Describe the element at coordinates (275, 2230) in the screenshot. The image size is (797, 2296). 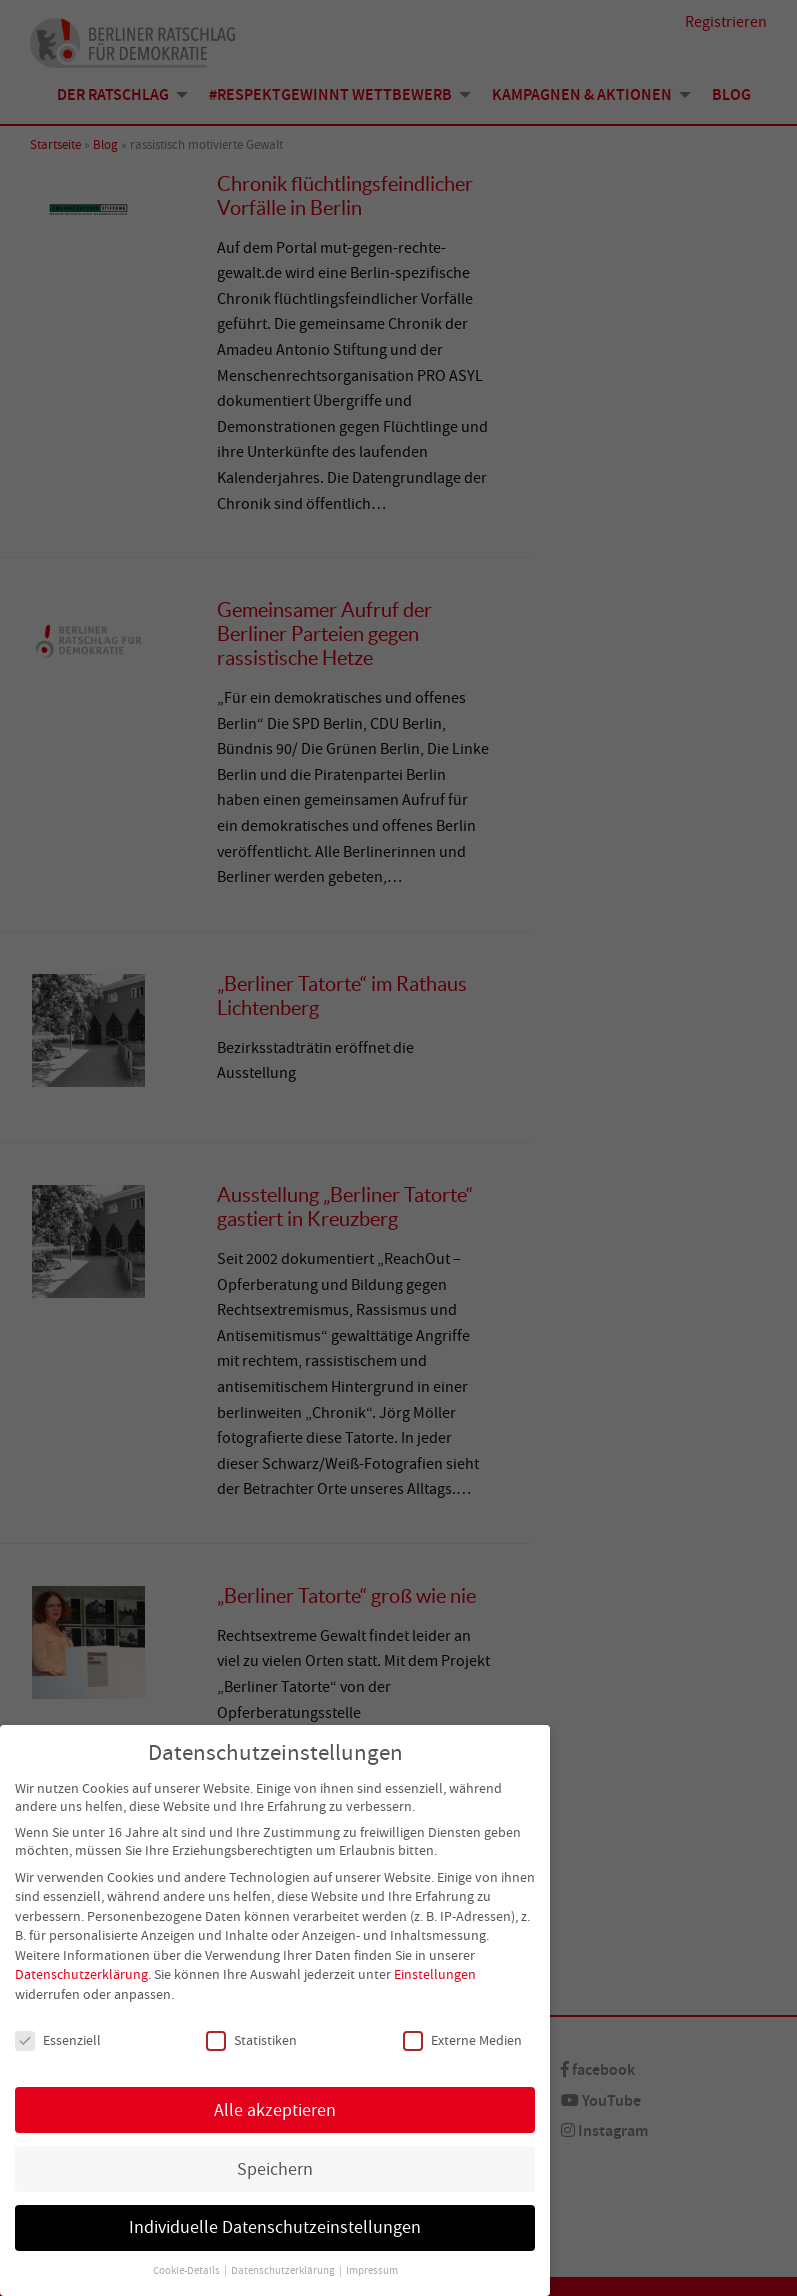
I see `Individuelle Datenschutzeinstellungen [button]` at that location.